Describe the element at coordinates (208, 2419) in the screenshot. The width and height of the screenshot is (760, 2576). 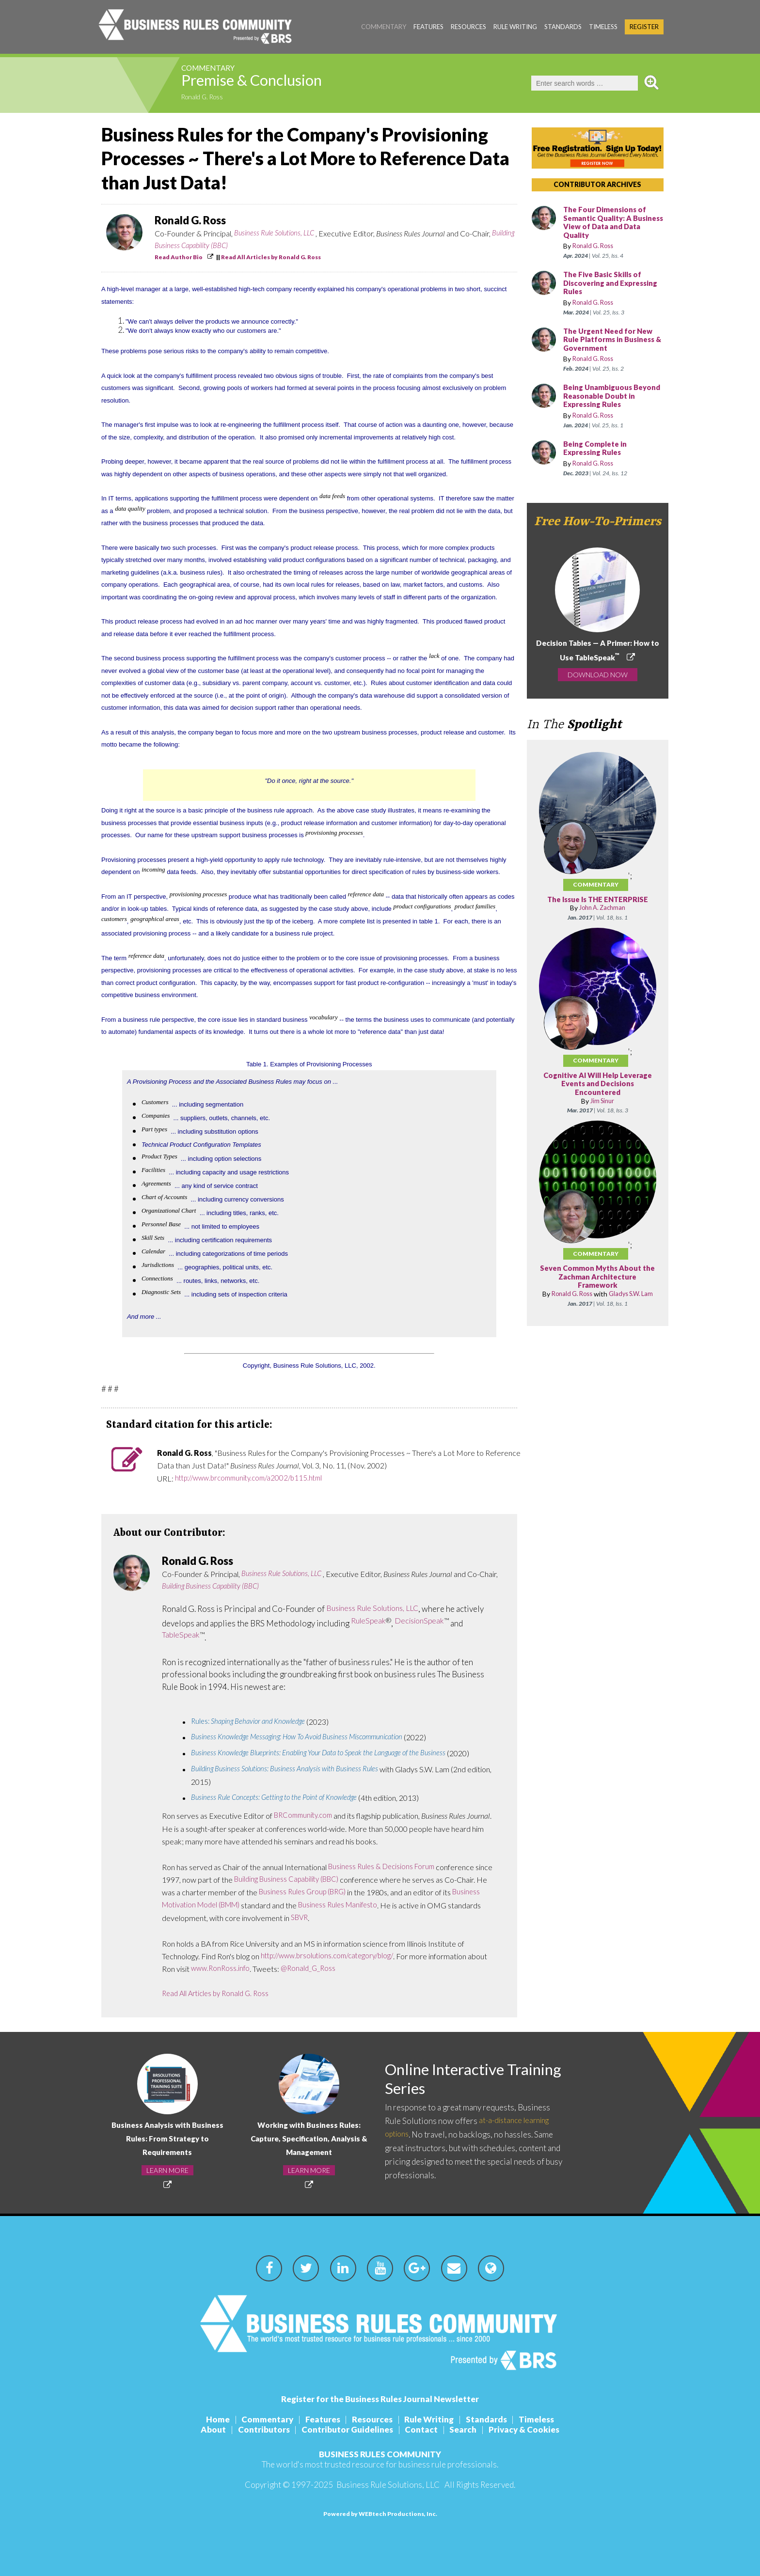
I see `Home` at that location.